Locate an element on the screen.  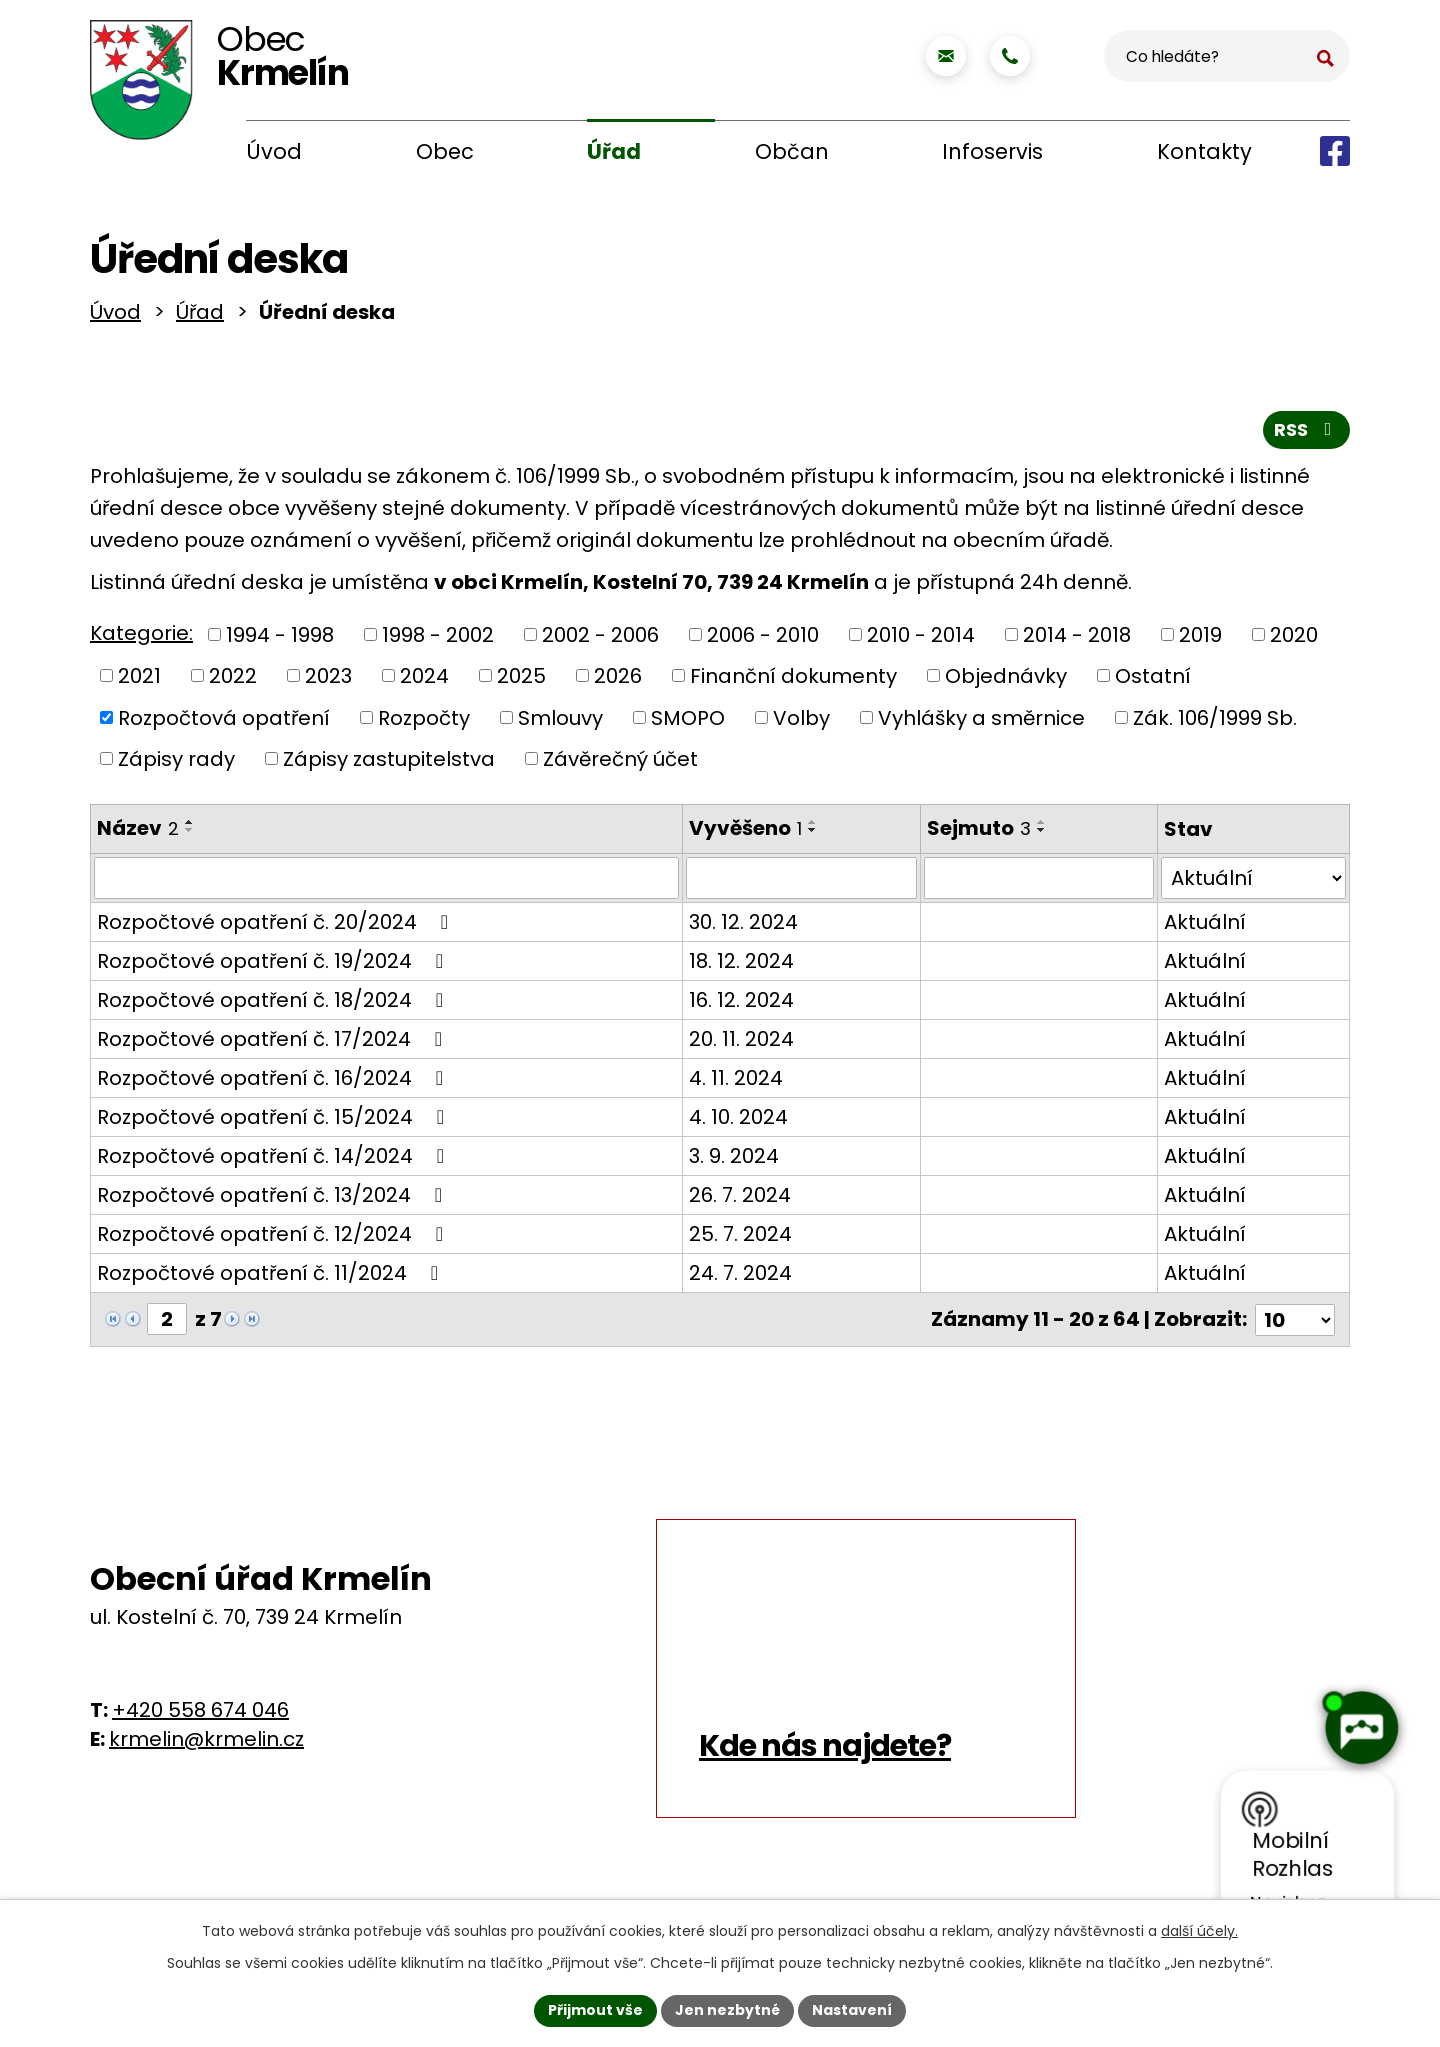
2019 is located at coordinates (1200, 638).